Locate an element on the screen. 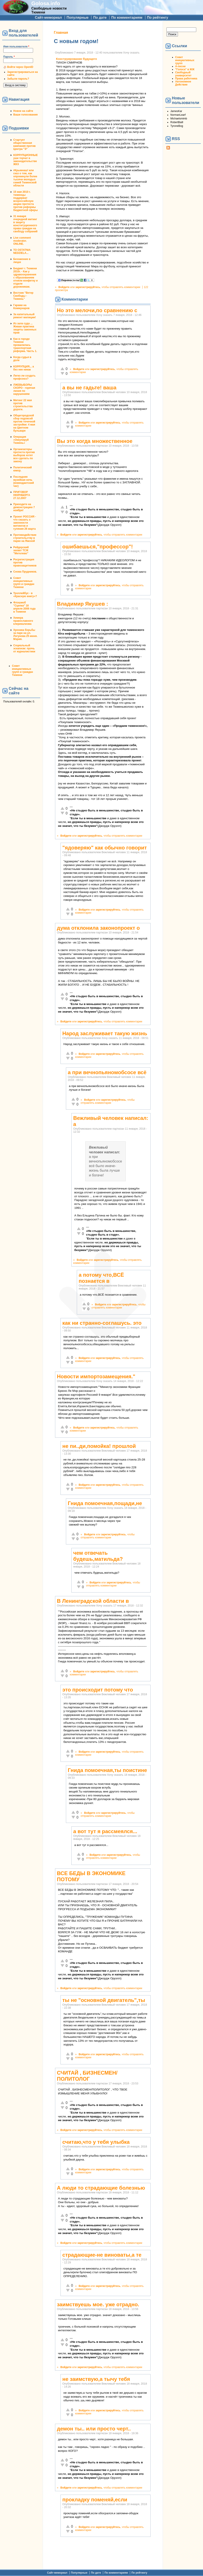  Гнида помоечная,пощади,не is located at coordinates (105, 1503).